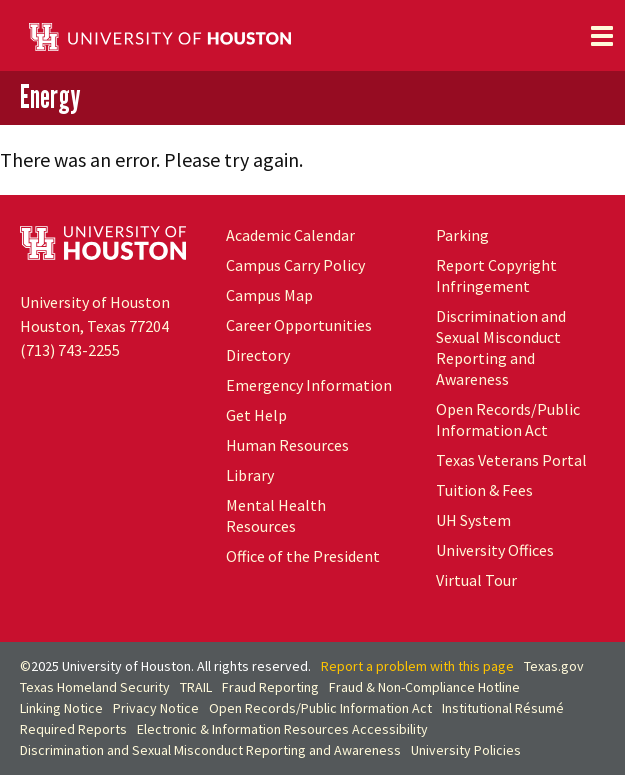 Image resolution: width=625 pixels, height=775 pixels. What do you see at coordinates (282, 729) in the screenshot?
I see `Electronic & Information Resources Accessibility` at bounding box center [282, 729].